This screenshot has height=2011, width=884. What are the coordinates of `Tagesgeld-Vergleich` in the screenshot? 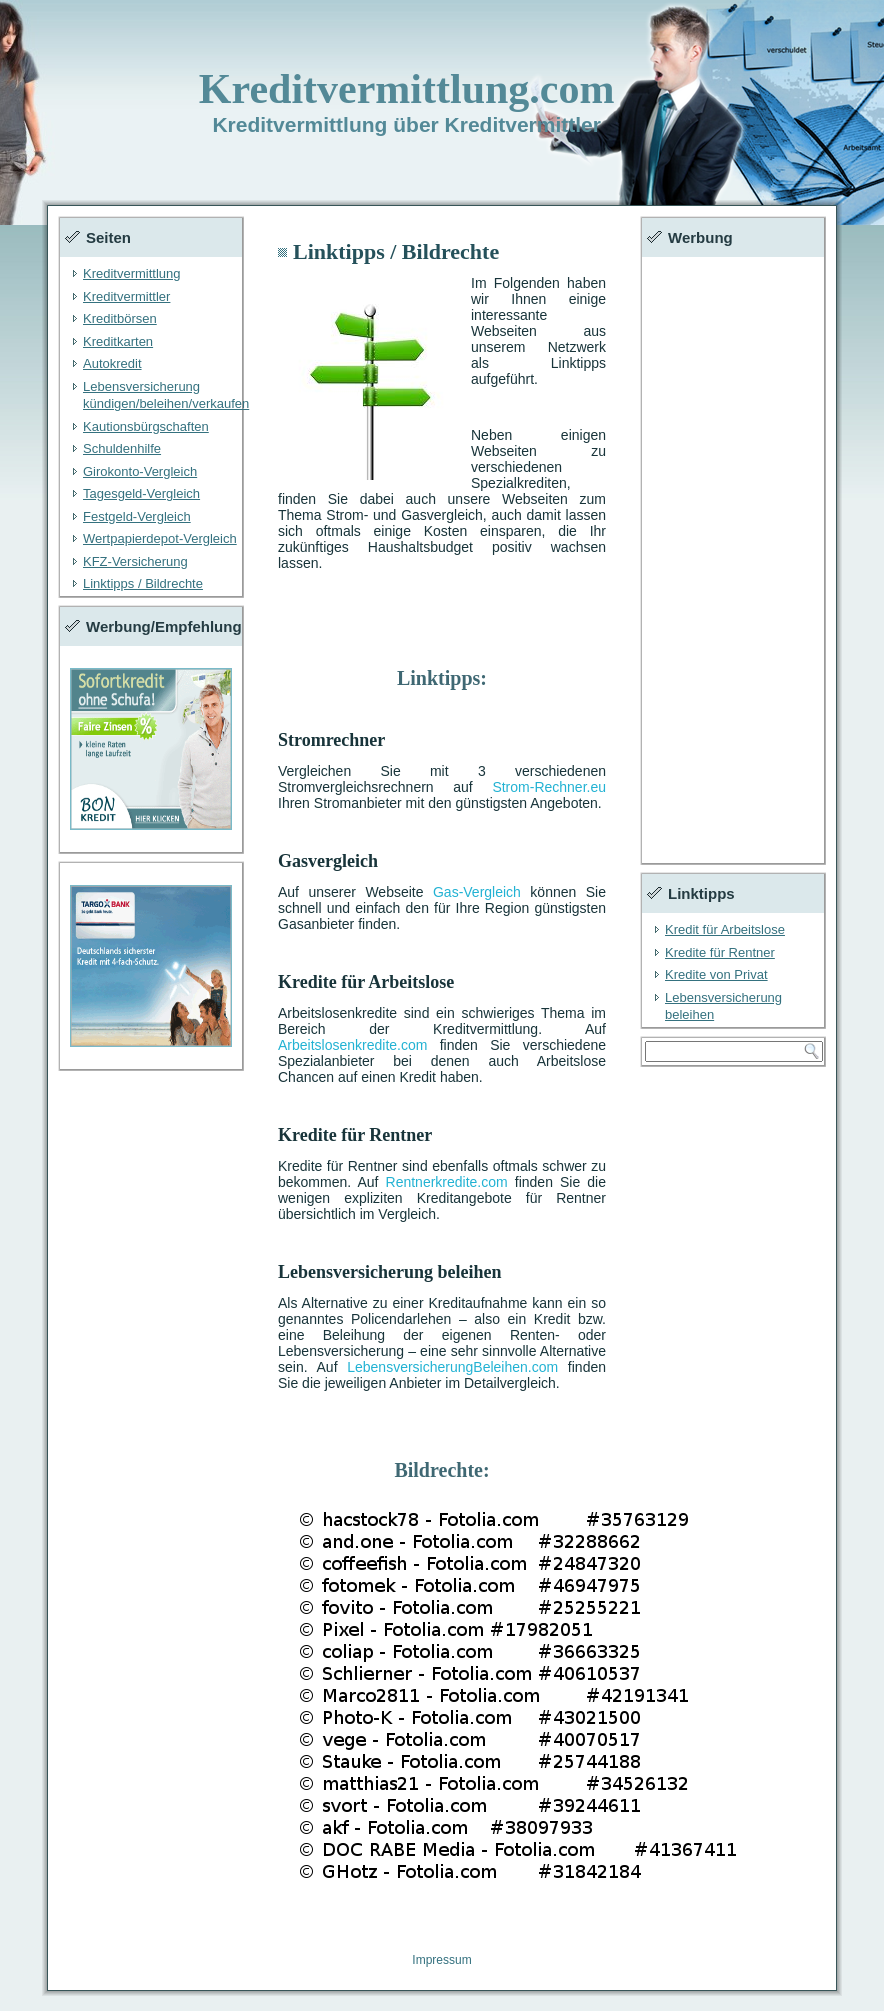 It's located at (141, 493).